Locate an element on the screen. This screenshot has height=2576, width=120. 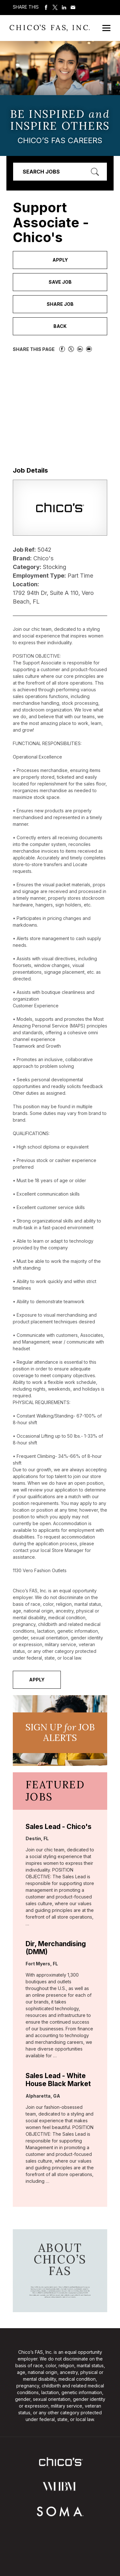
Share Job is located at coordinates (60, 304).